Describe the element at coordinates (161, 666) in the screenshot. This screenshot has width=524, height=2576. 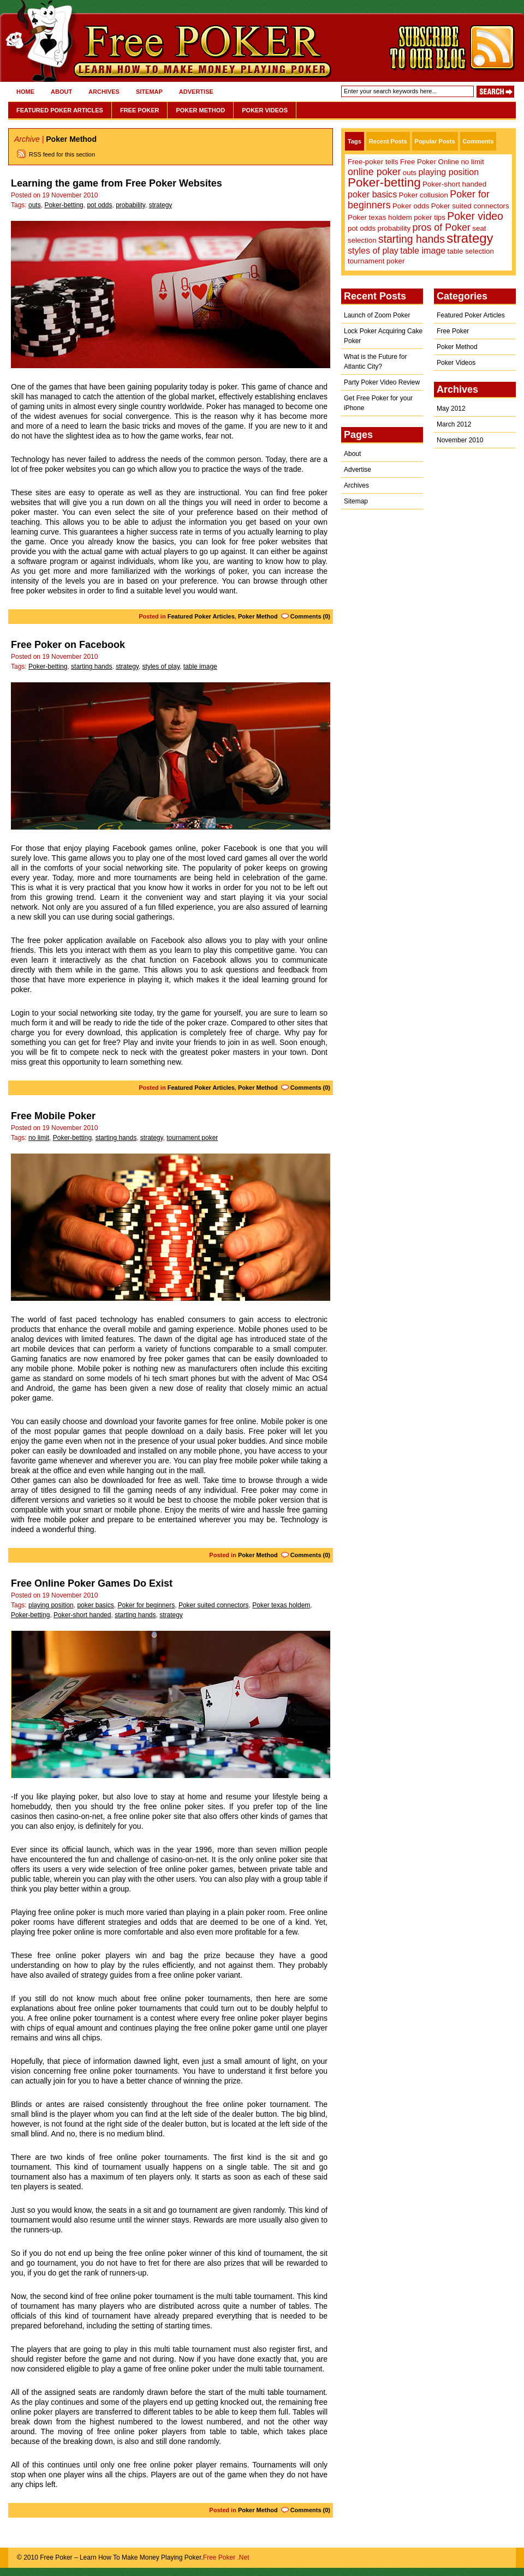
I see `styles of play` at that location.